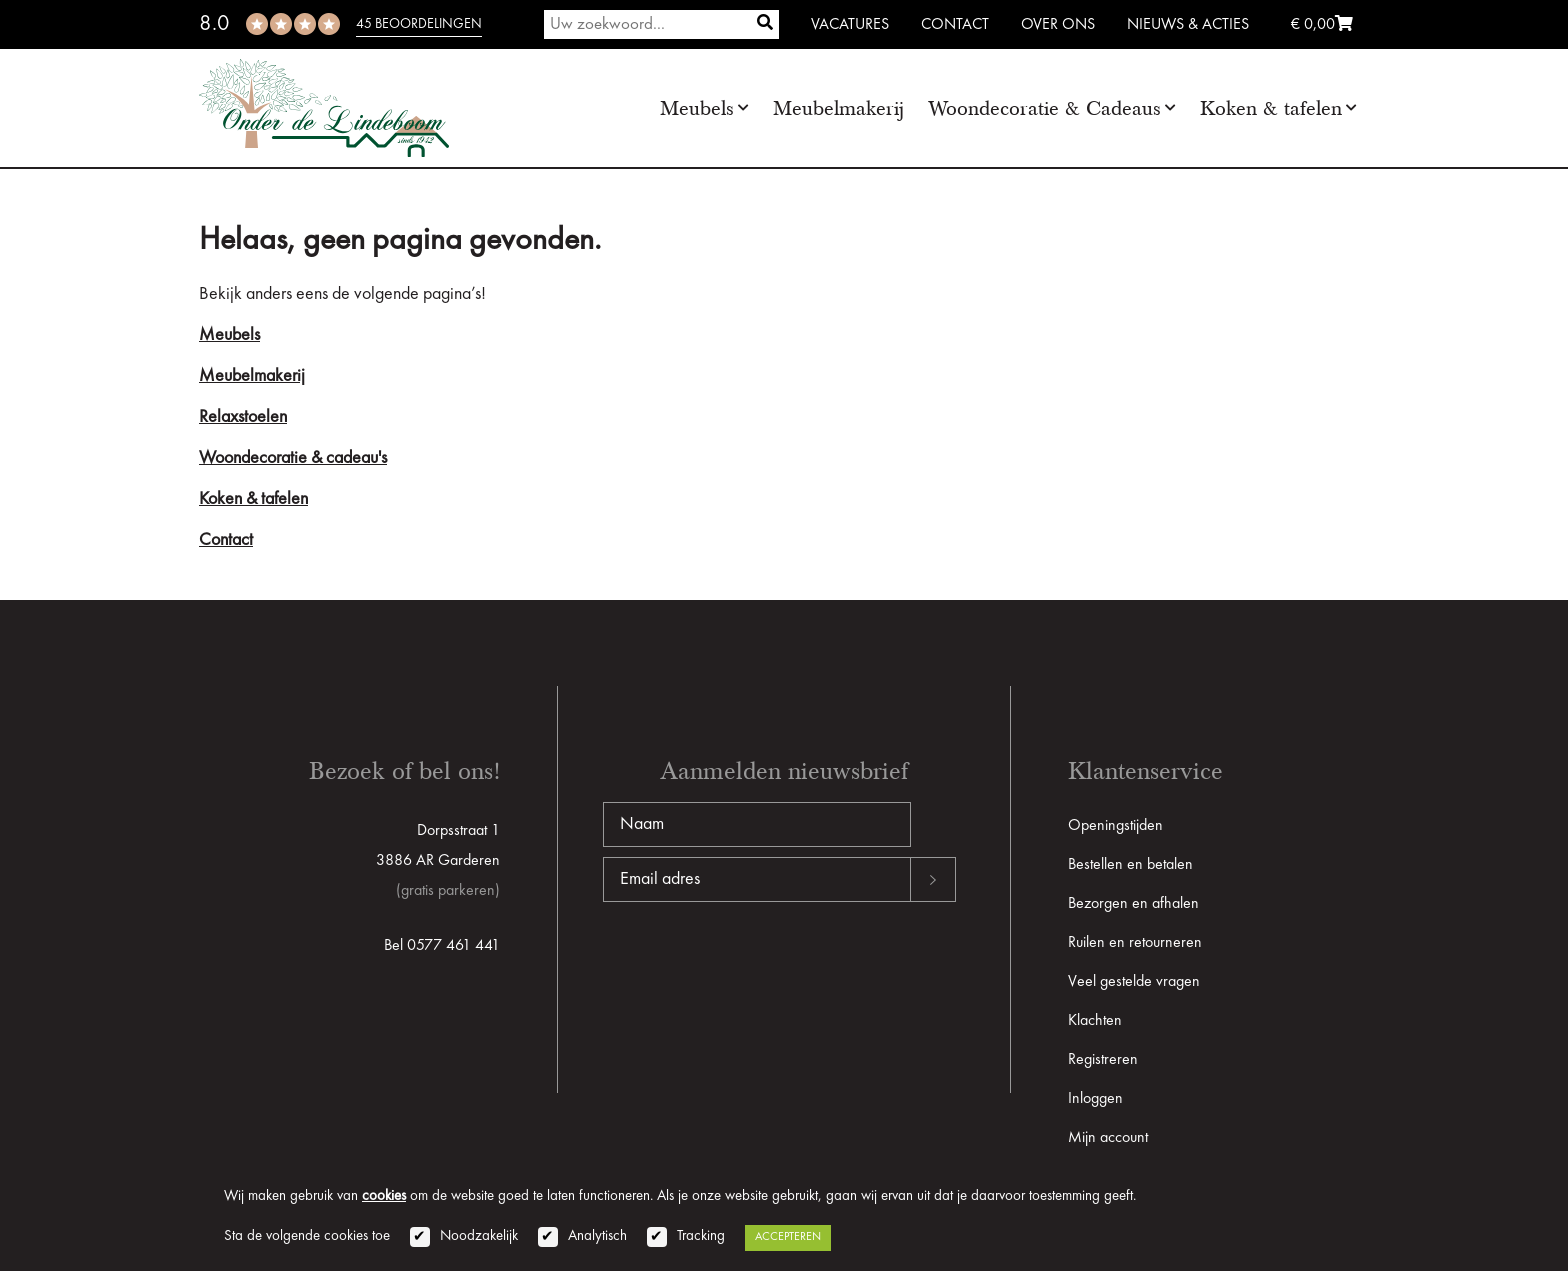  What do you see at coordinates (1271, 108) in the screenshot?
I see `Koken & tafelen` at bounding box center [1271, 108].